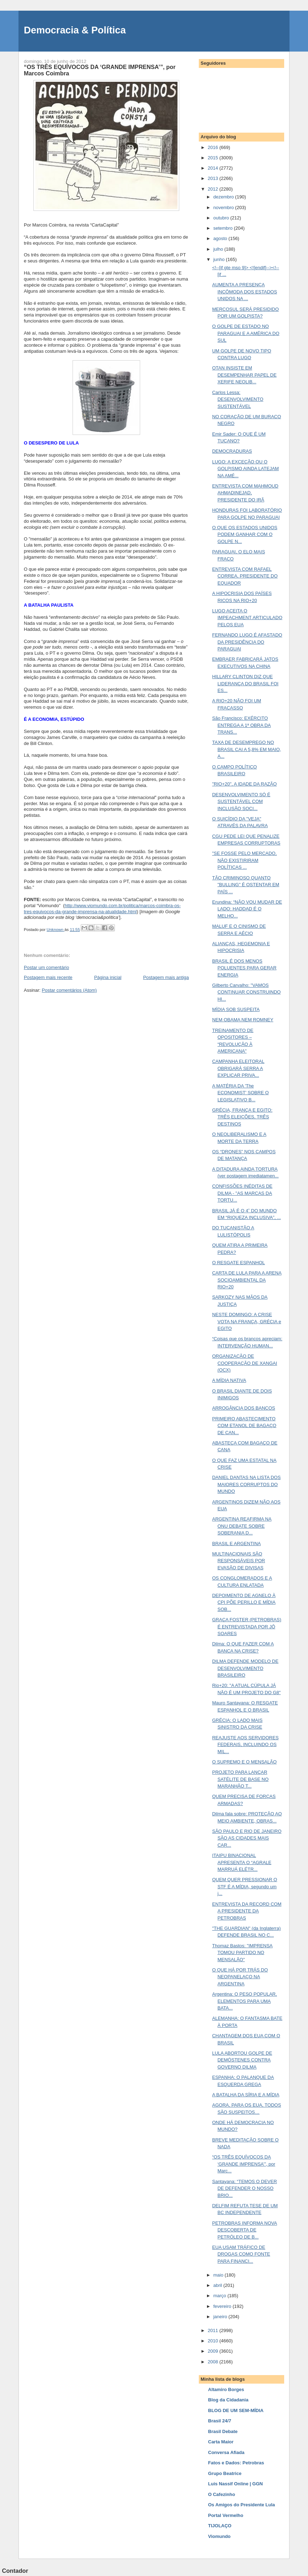  What do you see at coordinates (244, 2188) in the screenshot?
I see `Santayana: “TEMOS O DEVER DE DEFENDER O NOSSO BRIO...` at bounding box center [244, 2188].